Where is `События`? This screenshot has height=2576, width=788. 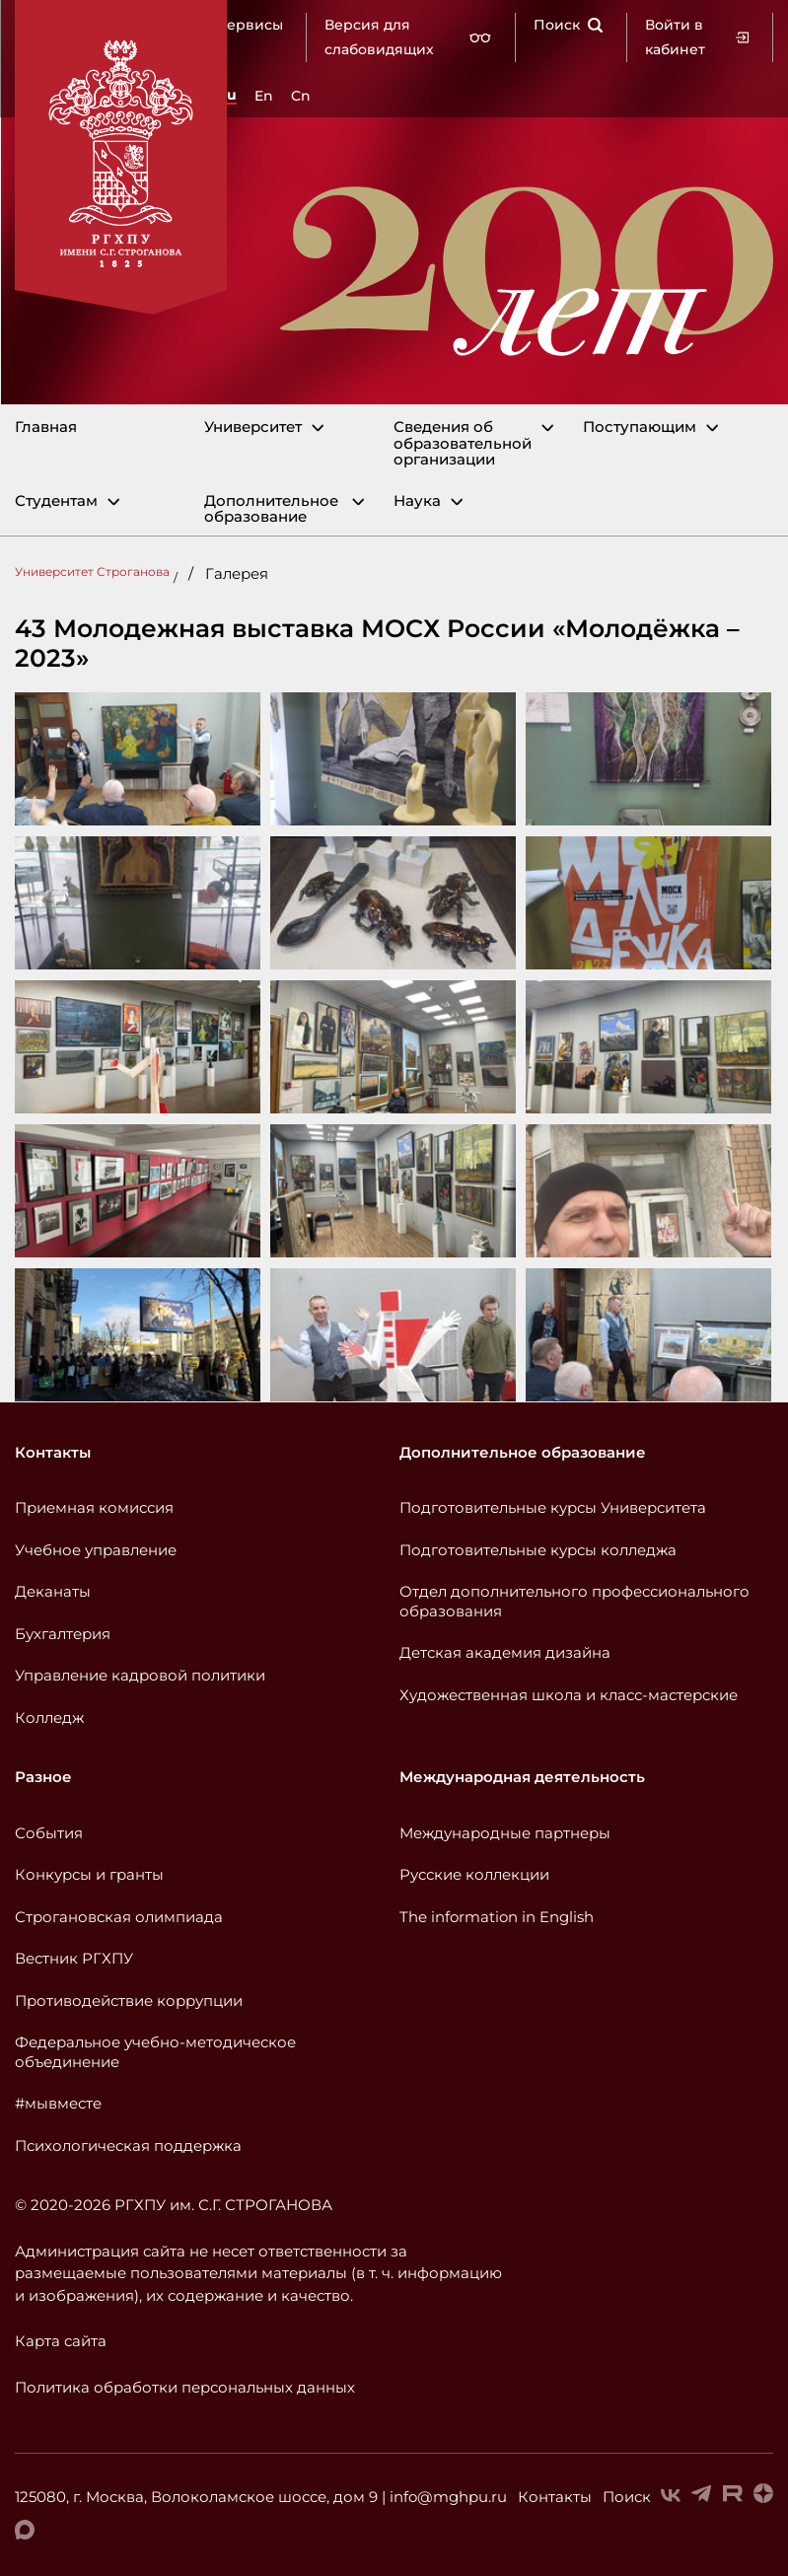 События is located at coordinates (49, 1833).